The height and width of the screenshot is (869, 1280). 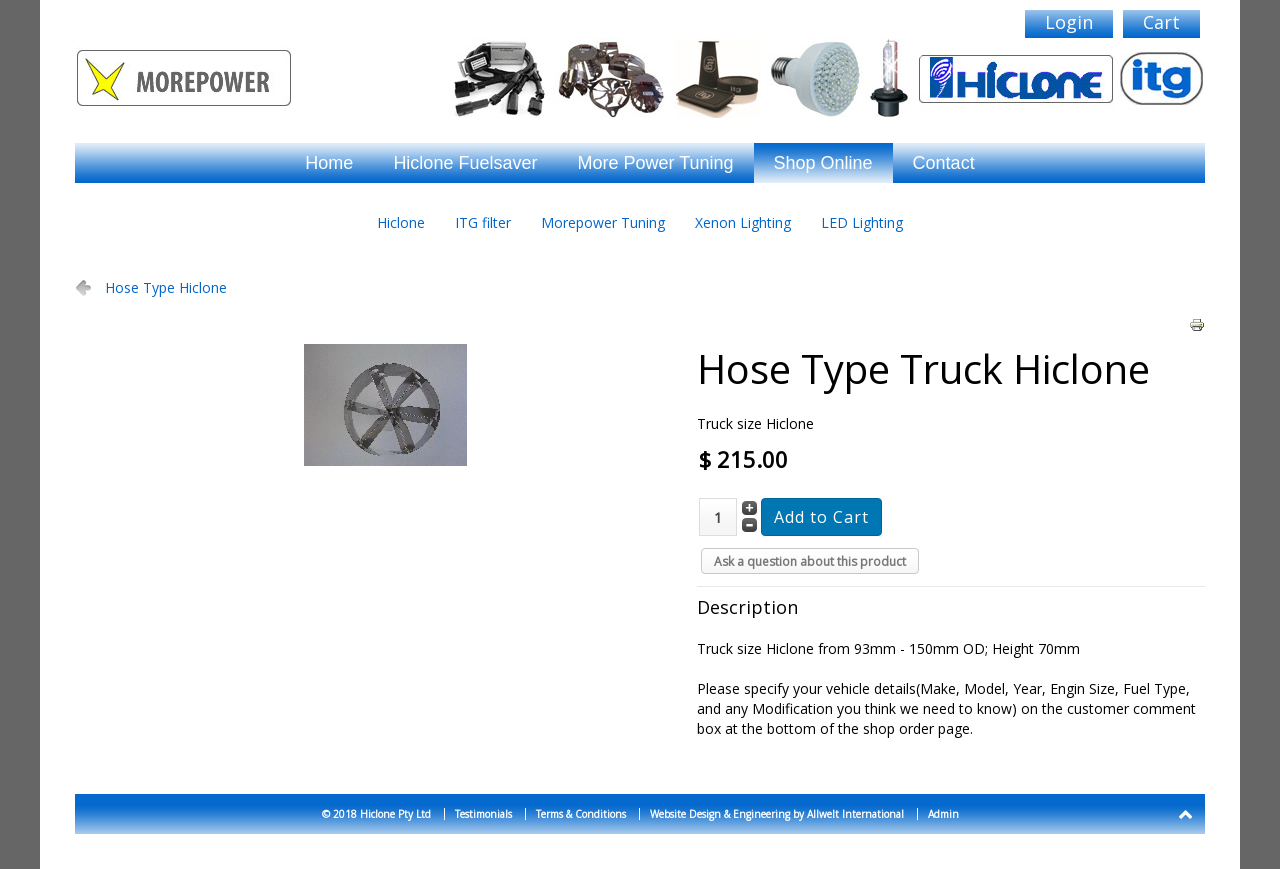 I want to click on Xenon Lighting, so click(x=743, y=222).